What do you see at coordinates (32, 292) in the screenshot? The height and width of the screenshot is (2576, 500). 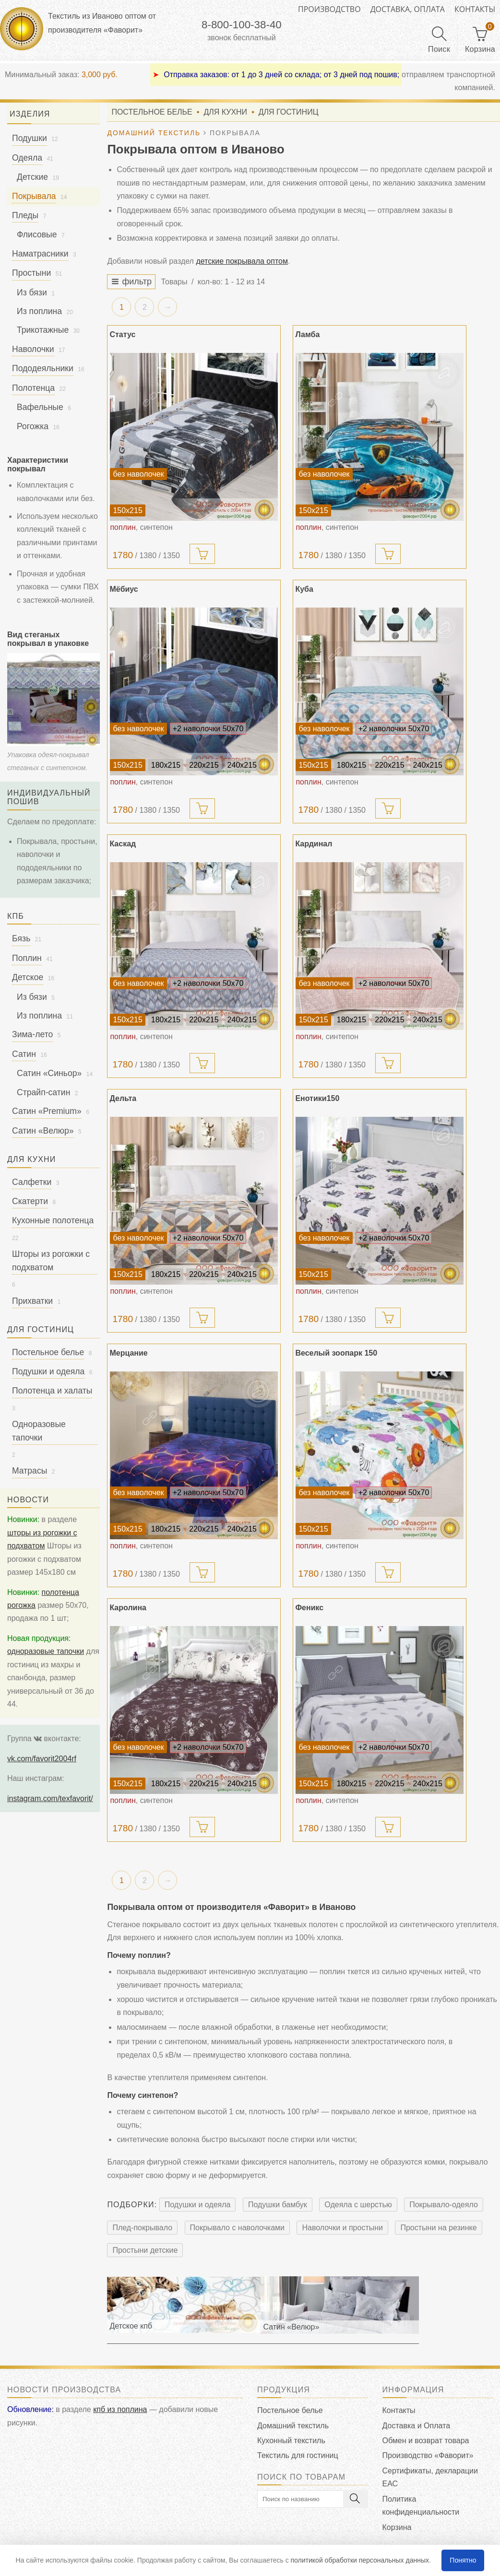 I see `Из бязи` at bounding box center [32, 292].